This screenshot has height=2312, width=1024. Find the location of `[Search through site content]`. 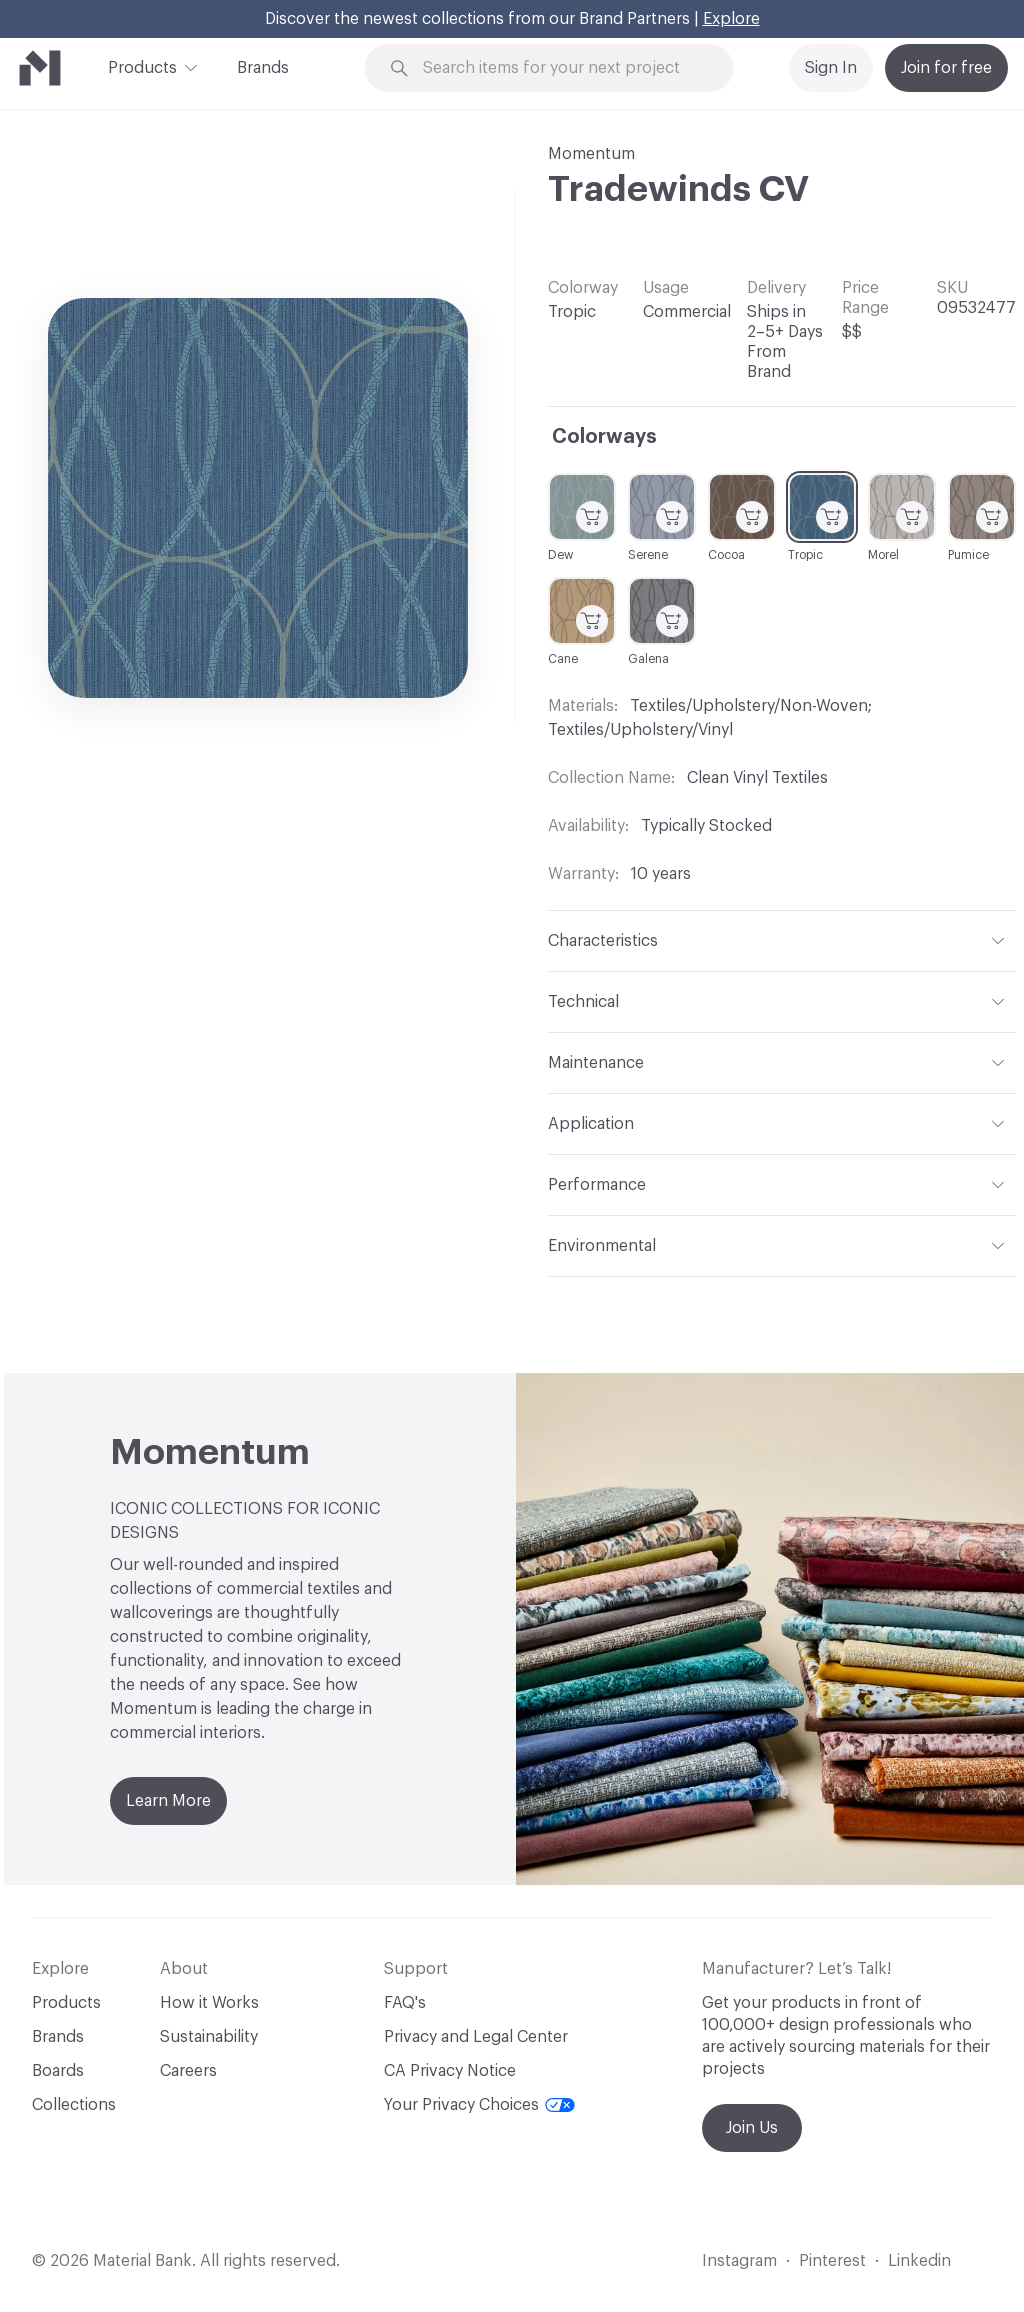

[Search through site content] is located at coordinates (561, 68).